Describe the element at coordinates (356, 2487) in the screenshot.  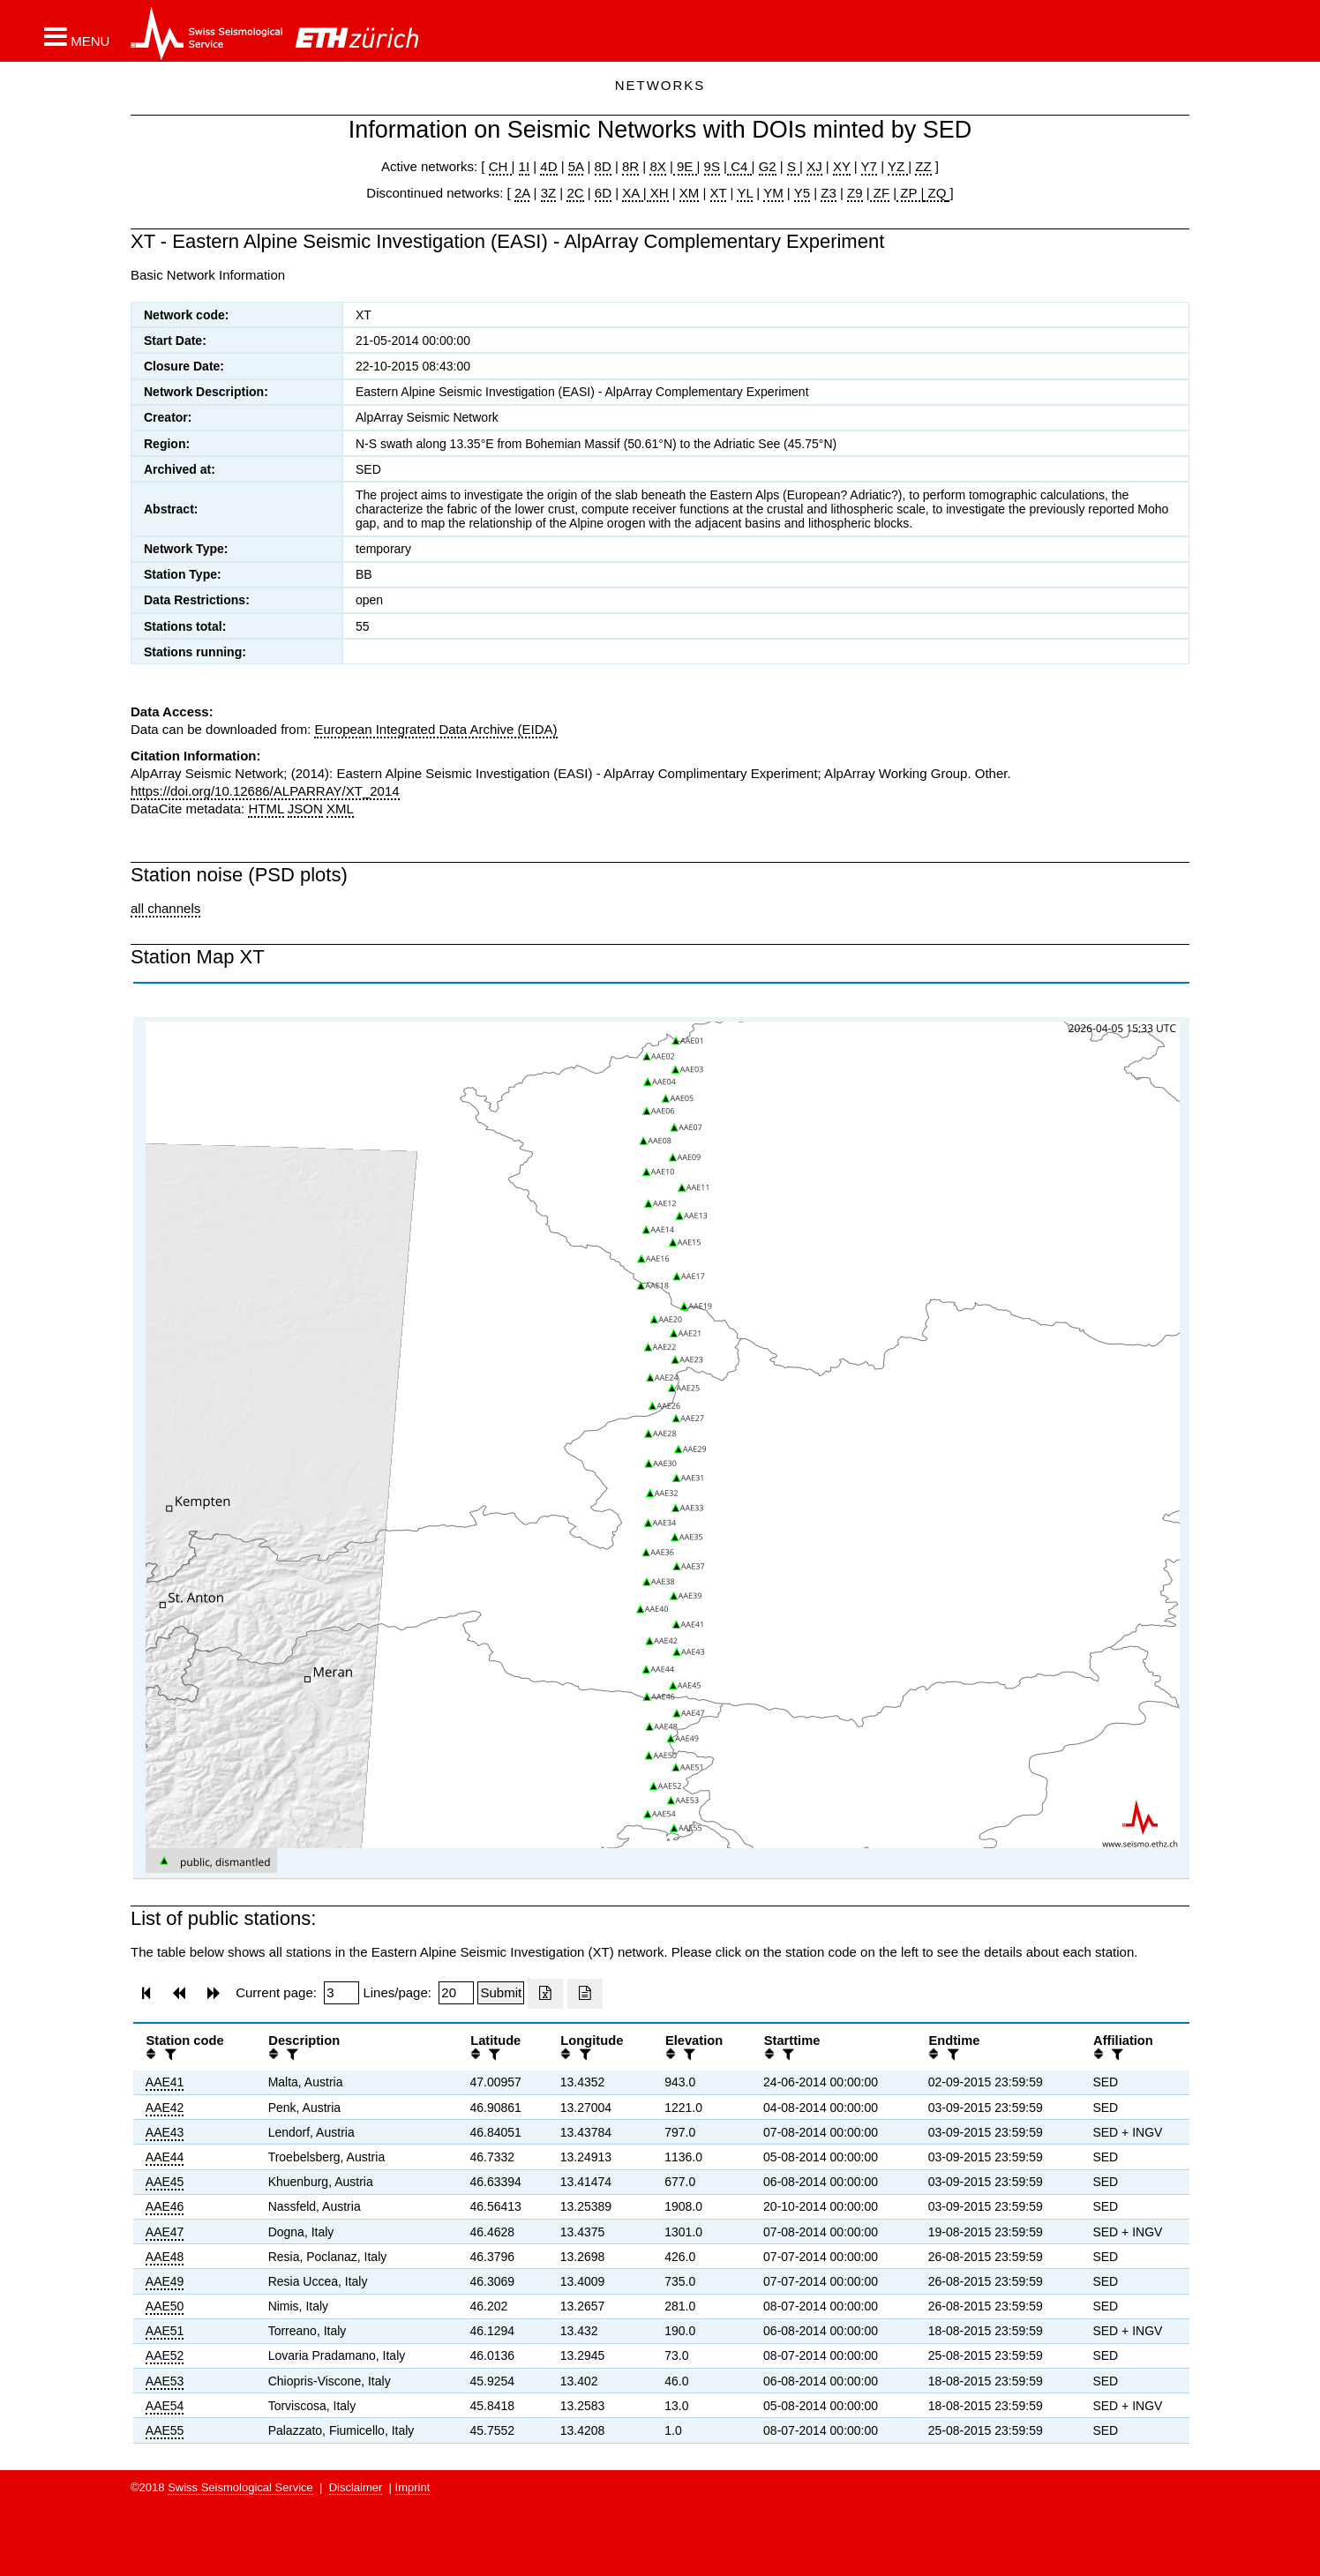
I see `Disclaimer` at that location.